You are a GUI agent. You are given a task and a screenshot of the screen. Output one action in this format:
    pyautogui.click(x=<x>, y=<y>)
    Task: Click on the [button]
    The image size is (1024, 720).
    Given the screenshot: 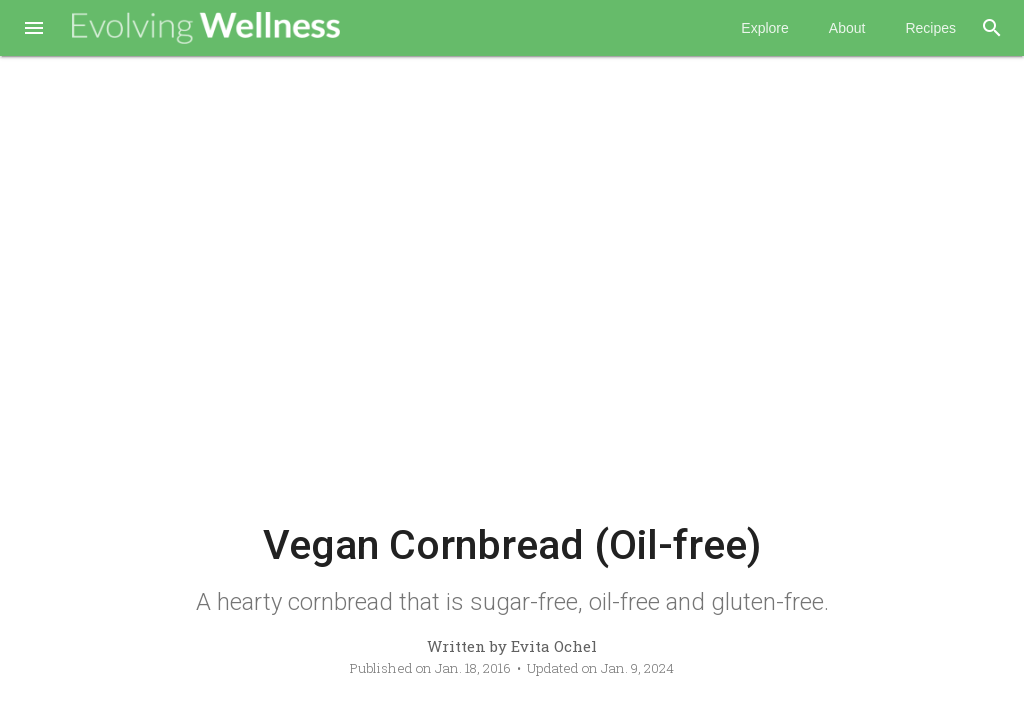 What is the action you would take?
    pyautogui.click(x=34, y=30)
    